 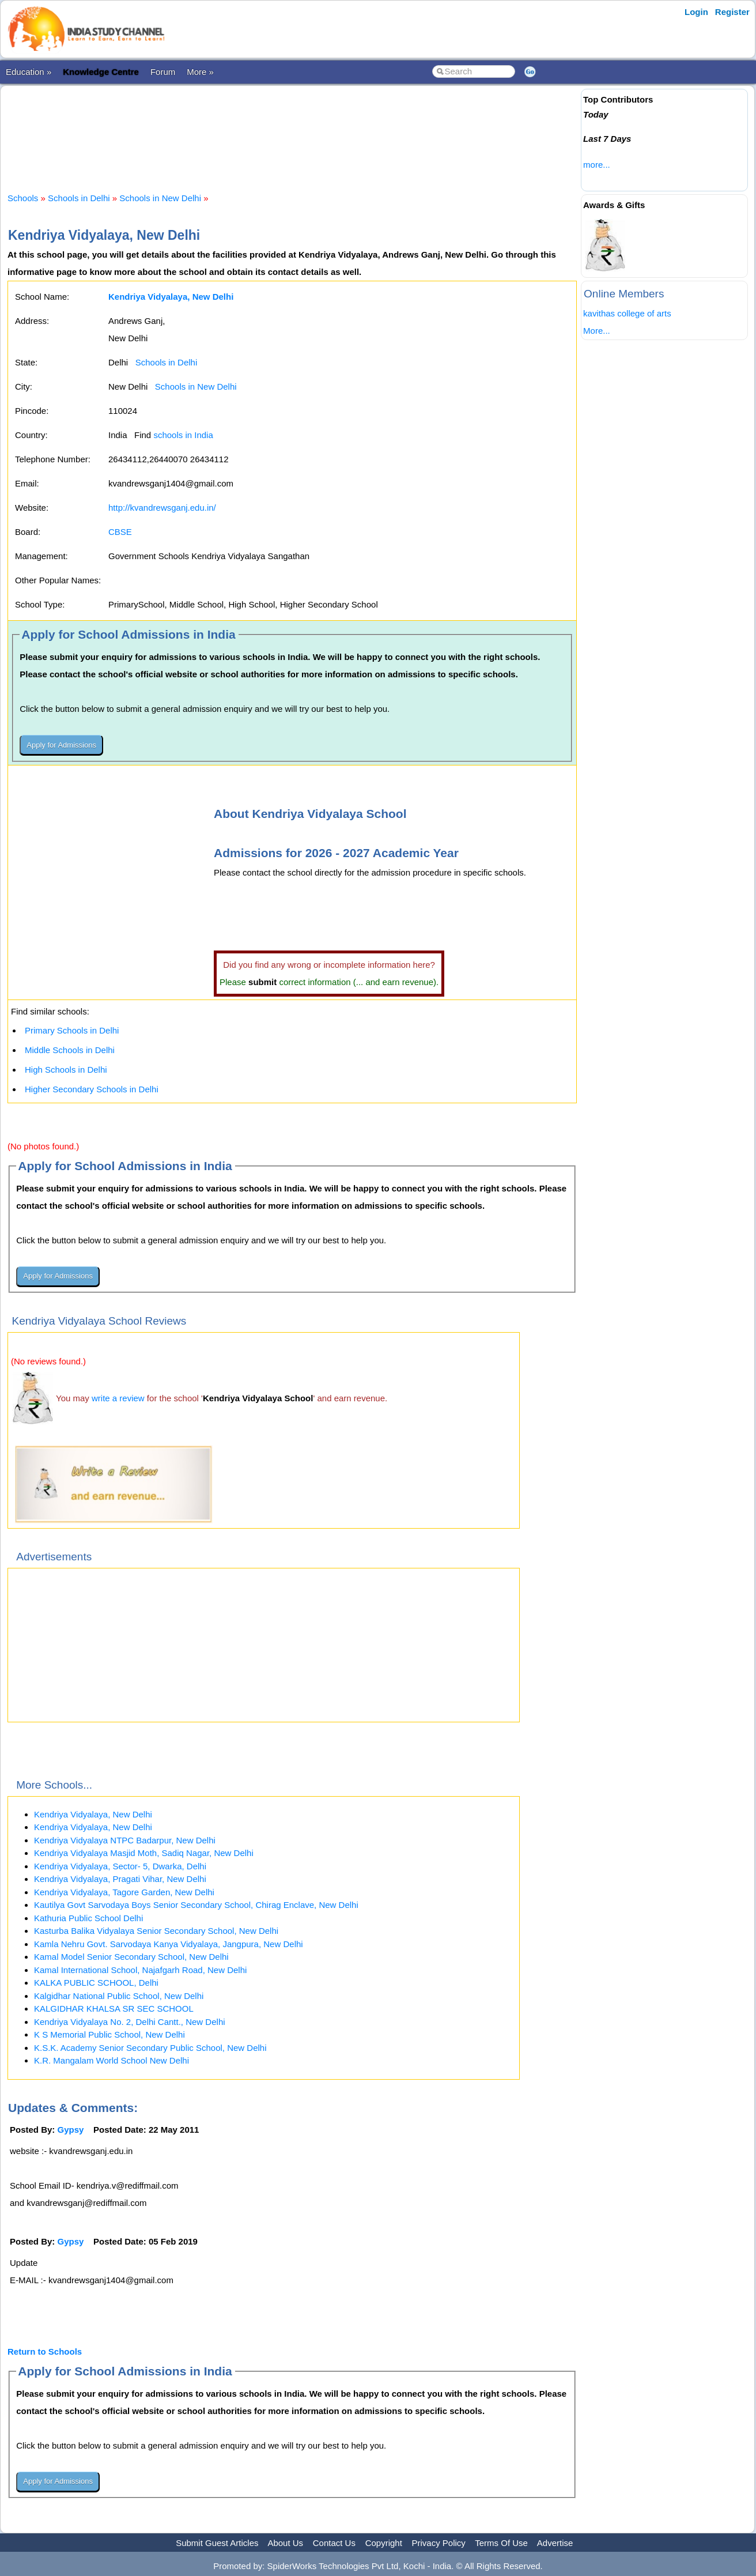 What do you see at coordinates (129, 2022) in the screenshot?
I see `Kendriya Vidyalaya No. 2, Delhi Cantt., New Delhi` at bounding box center [129, 2022].